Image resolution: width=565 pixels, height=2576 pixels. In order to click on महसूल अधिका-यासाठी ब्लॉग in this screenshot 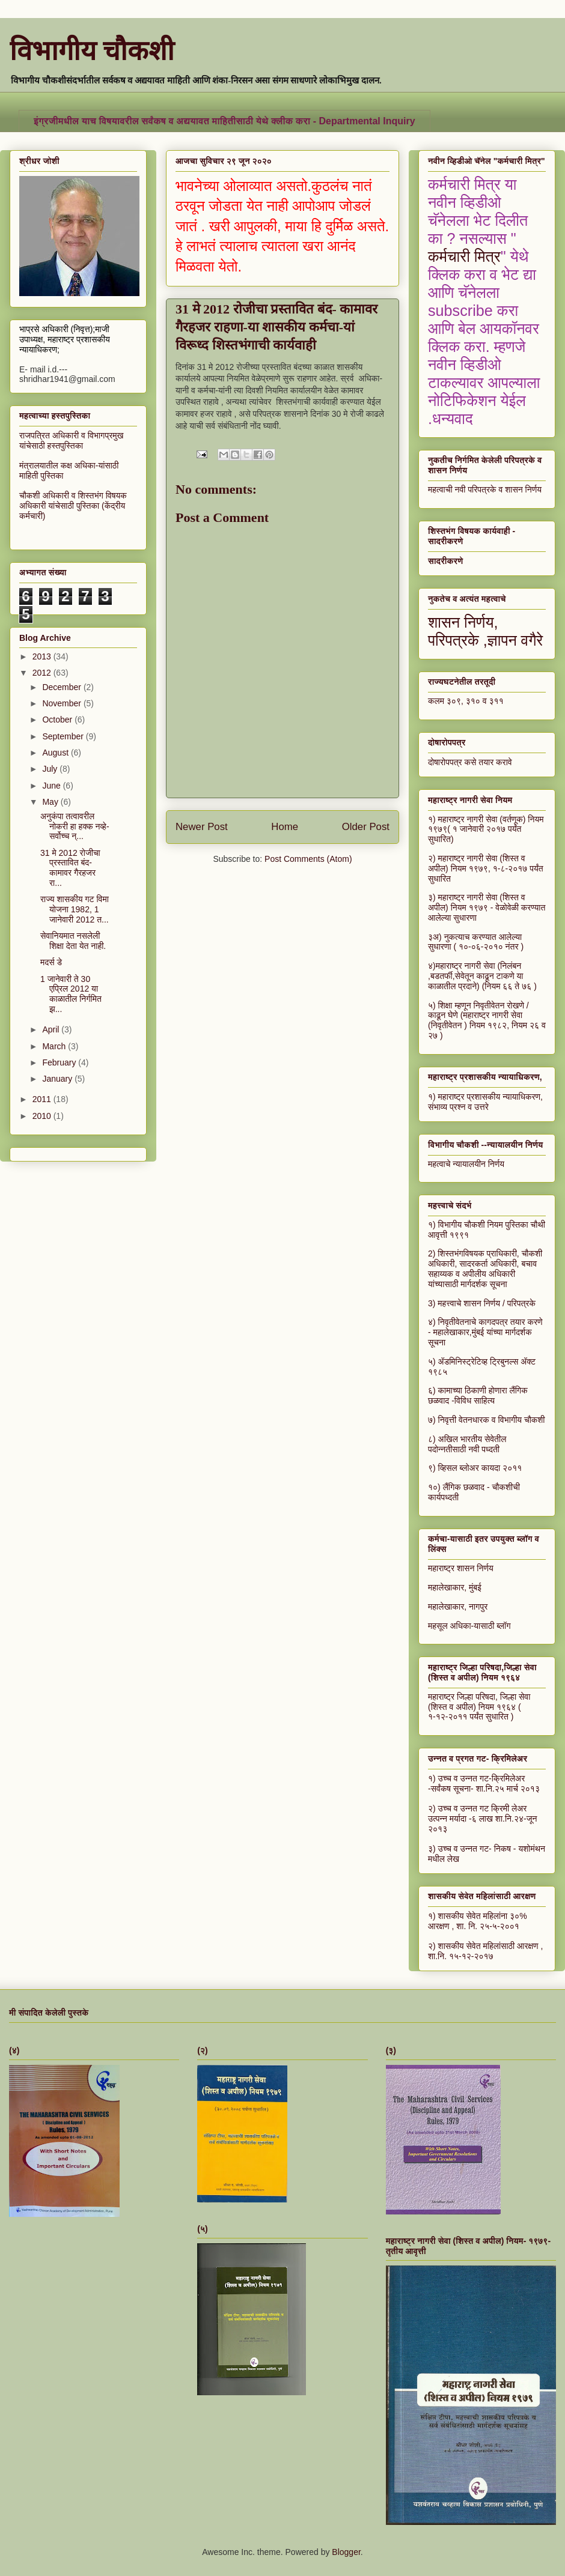, I will do `click(469, 1626)`.